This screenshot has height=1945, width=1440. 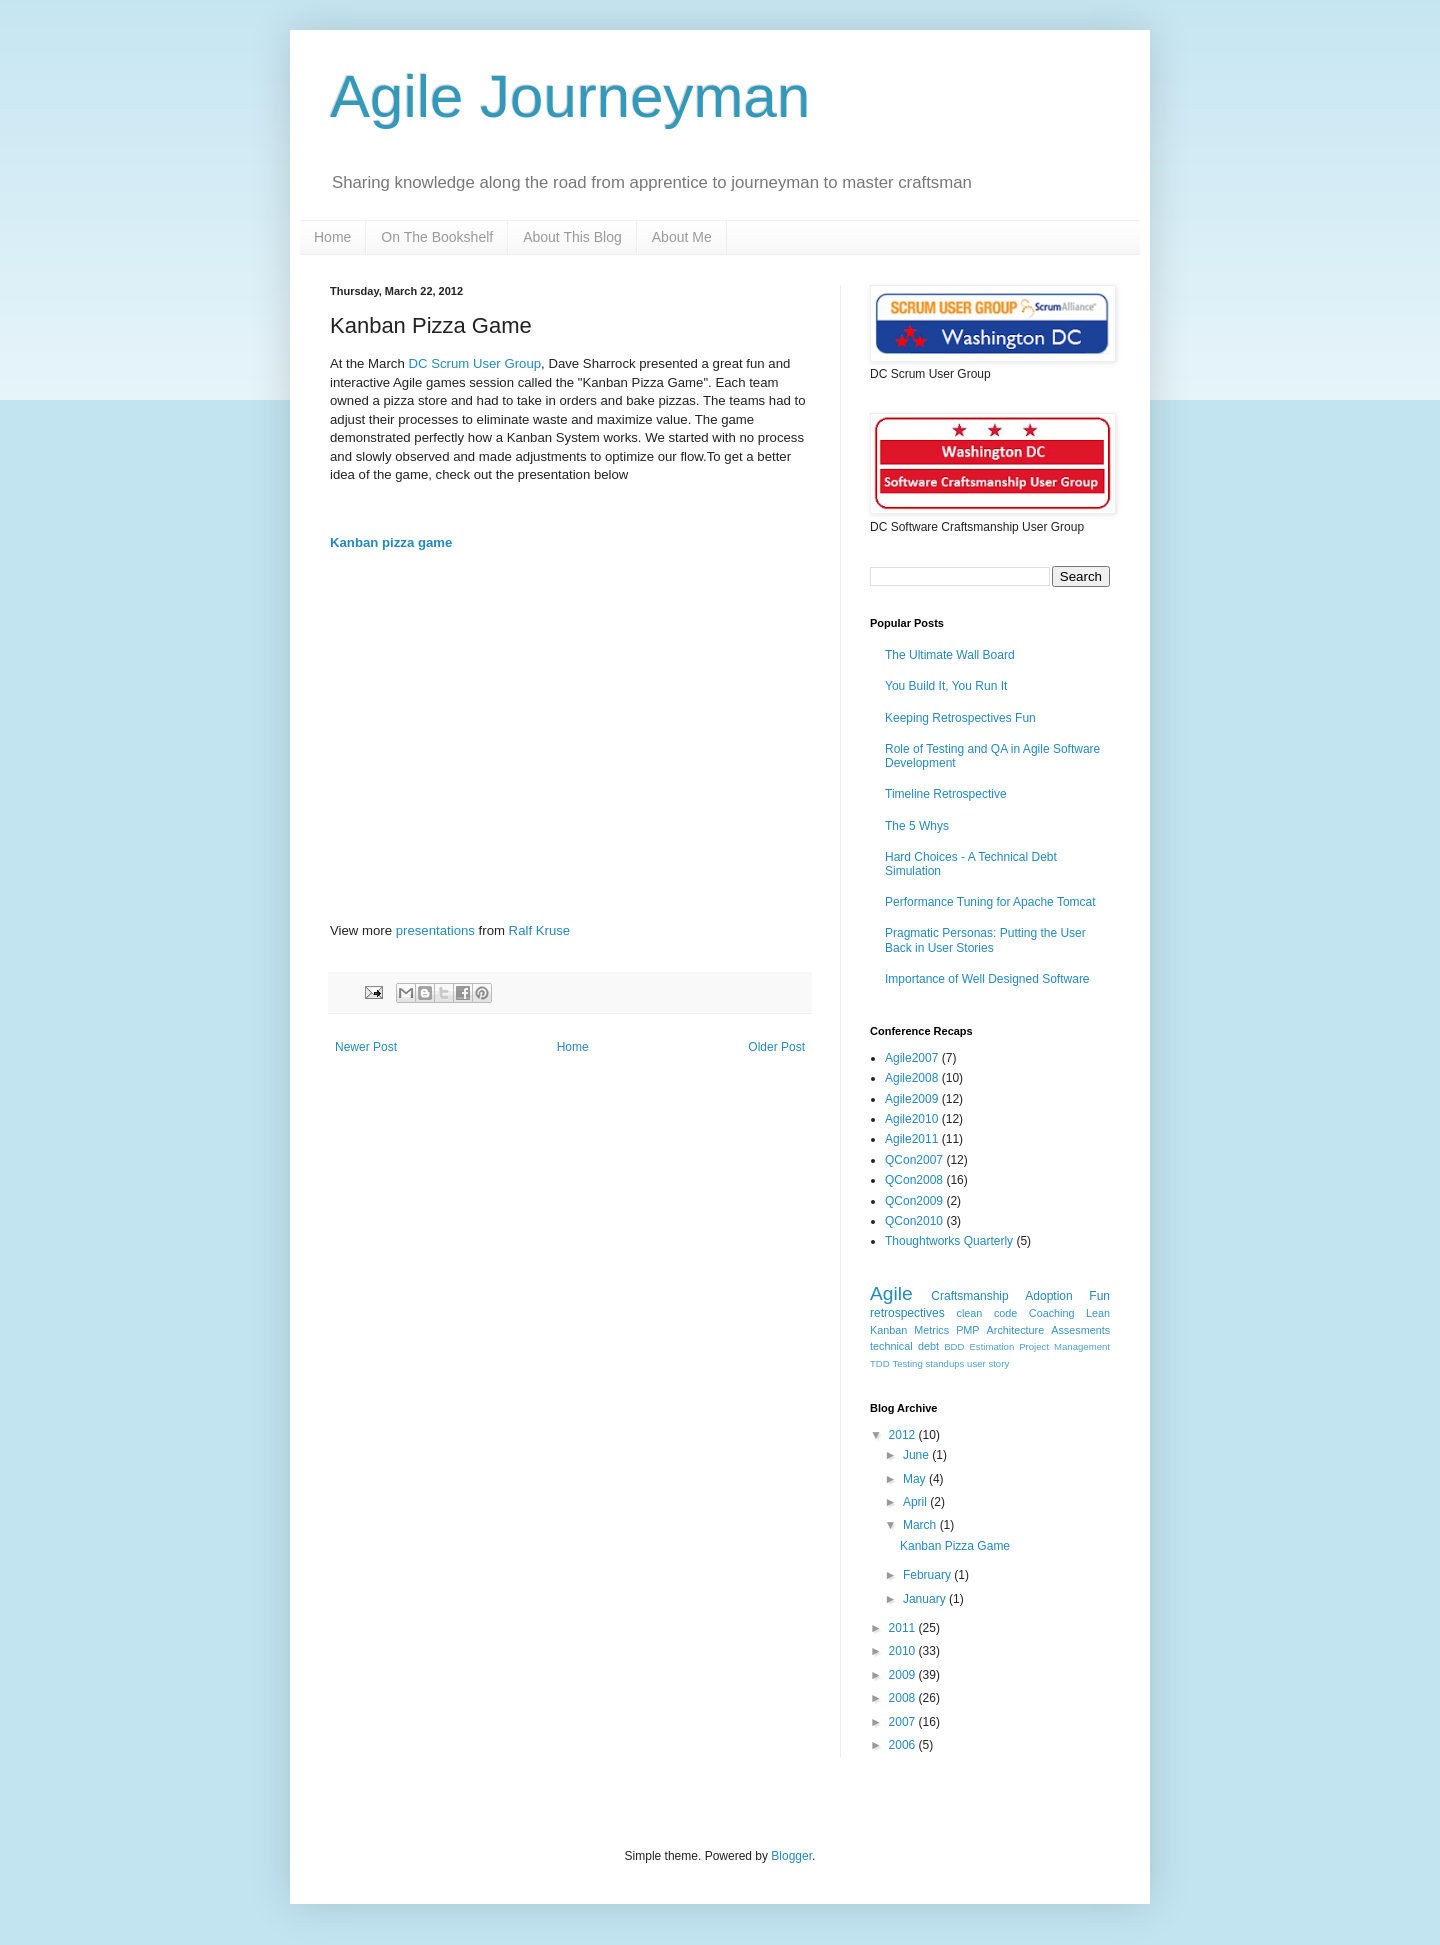 What do you see at coordinates (437, 237) in the screenshot?
I see `On The Bookshelf` at bounding box center [437, 237].